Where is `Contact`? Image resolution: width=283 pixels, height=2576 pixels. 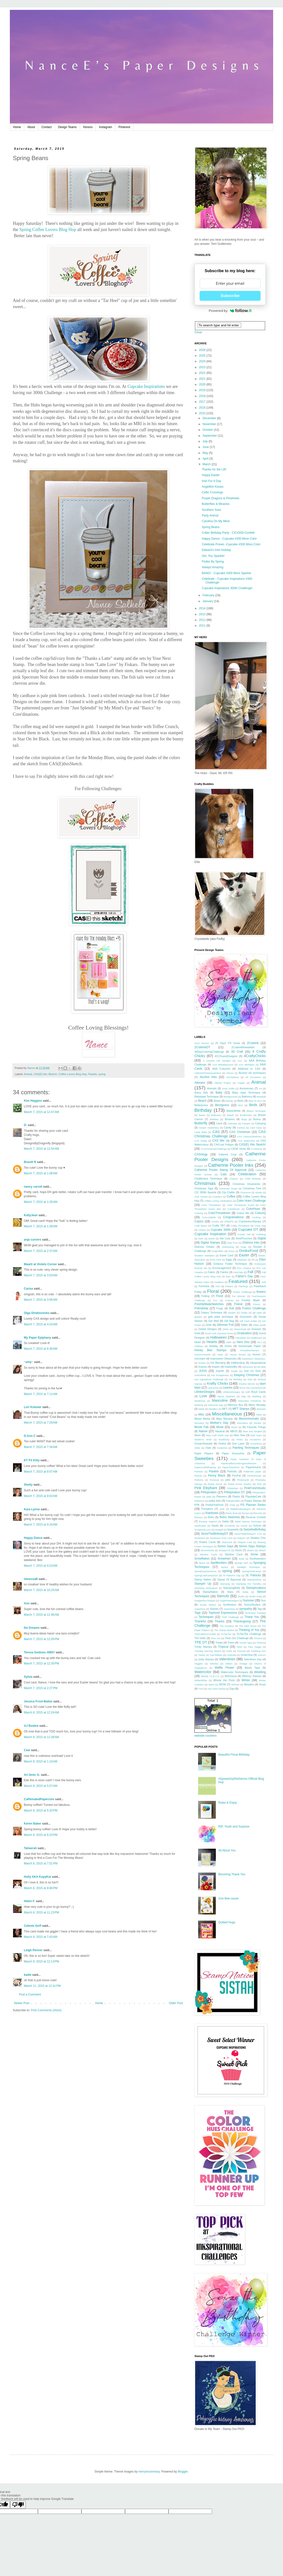 Contact is located at coordinates (46, 127).